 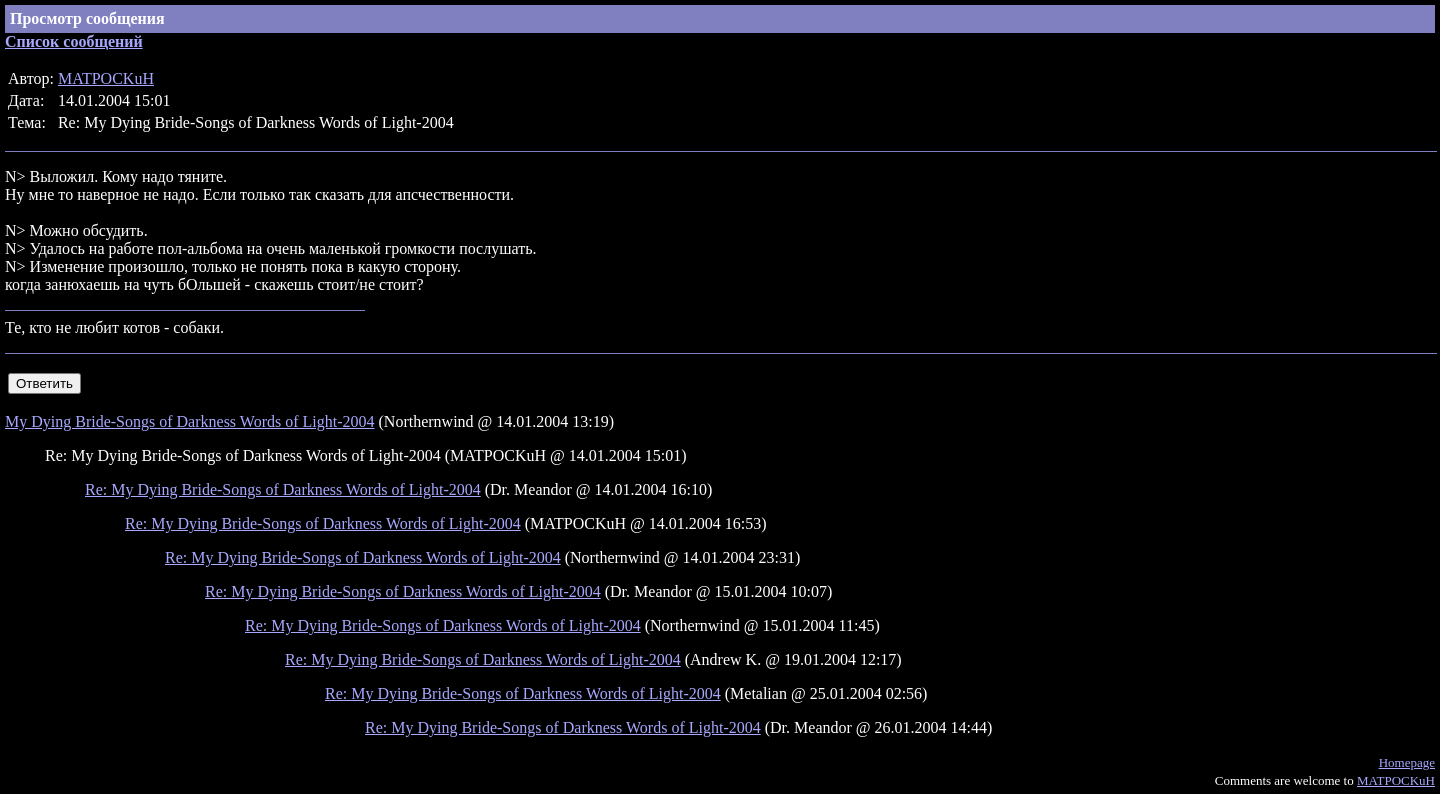 I want to click on Re: My Dying Bride-Songs of Darkness Words of Light-2004, so click(x=283, y=489).